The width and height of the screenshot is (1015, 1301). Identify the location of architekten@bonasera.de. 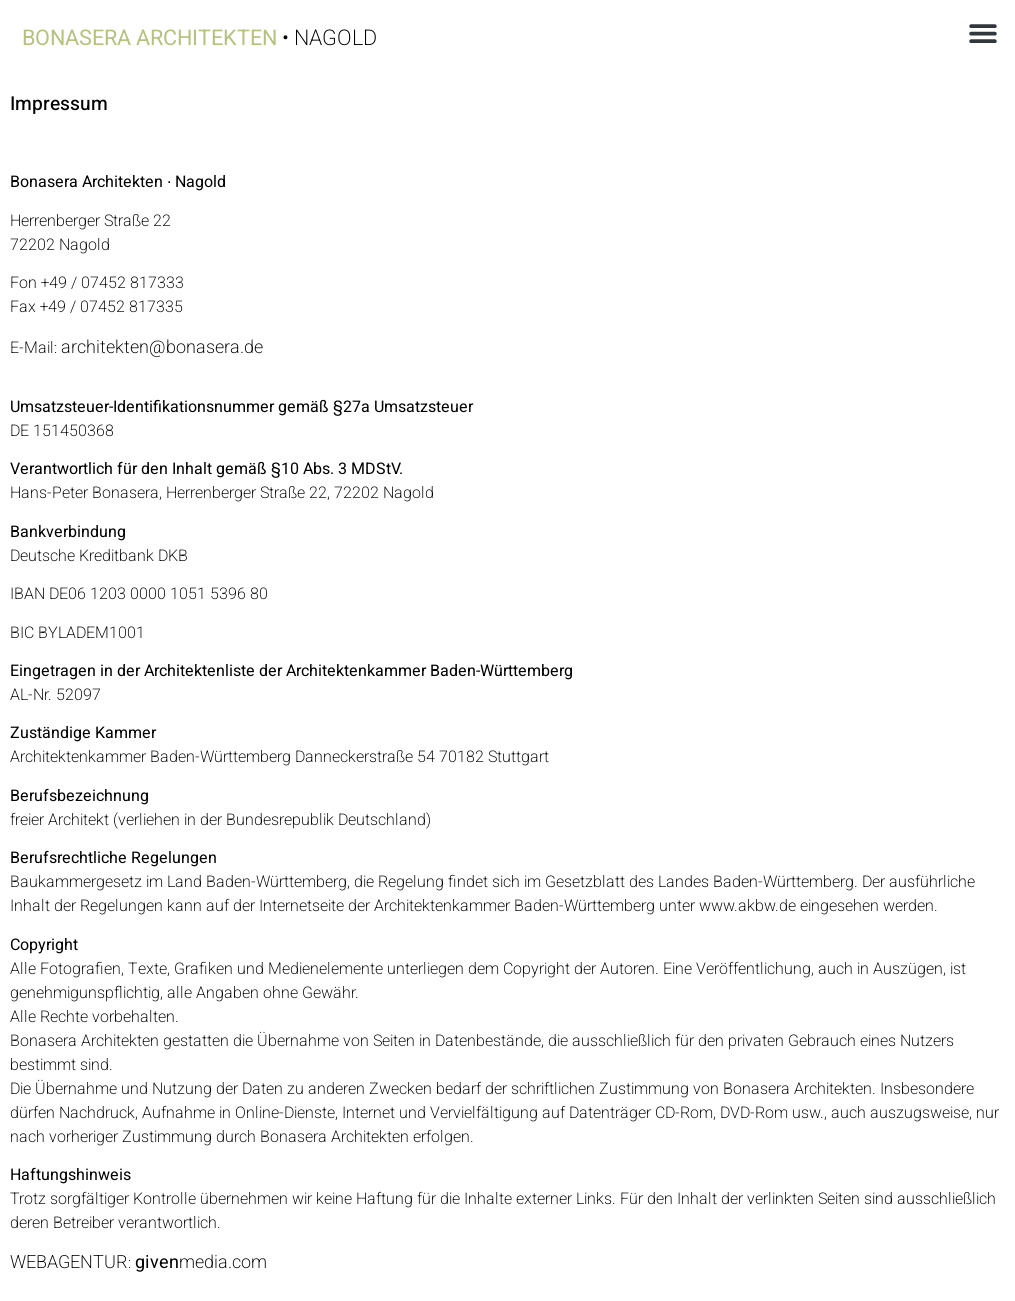
(162, 347).